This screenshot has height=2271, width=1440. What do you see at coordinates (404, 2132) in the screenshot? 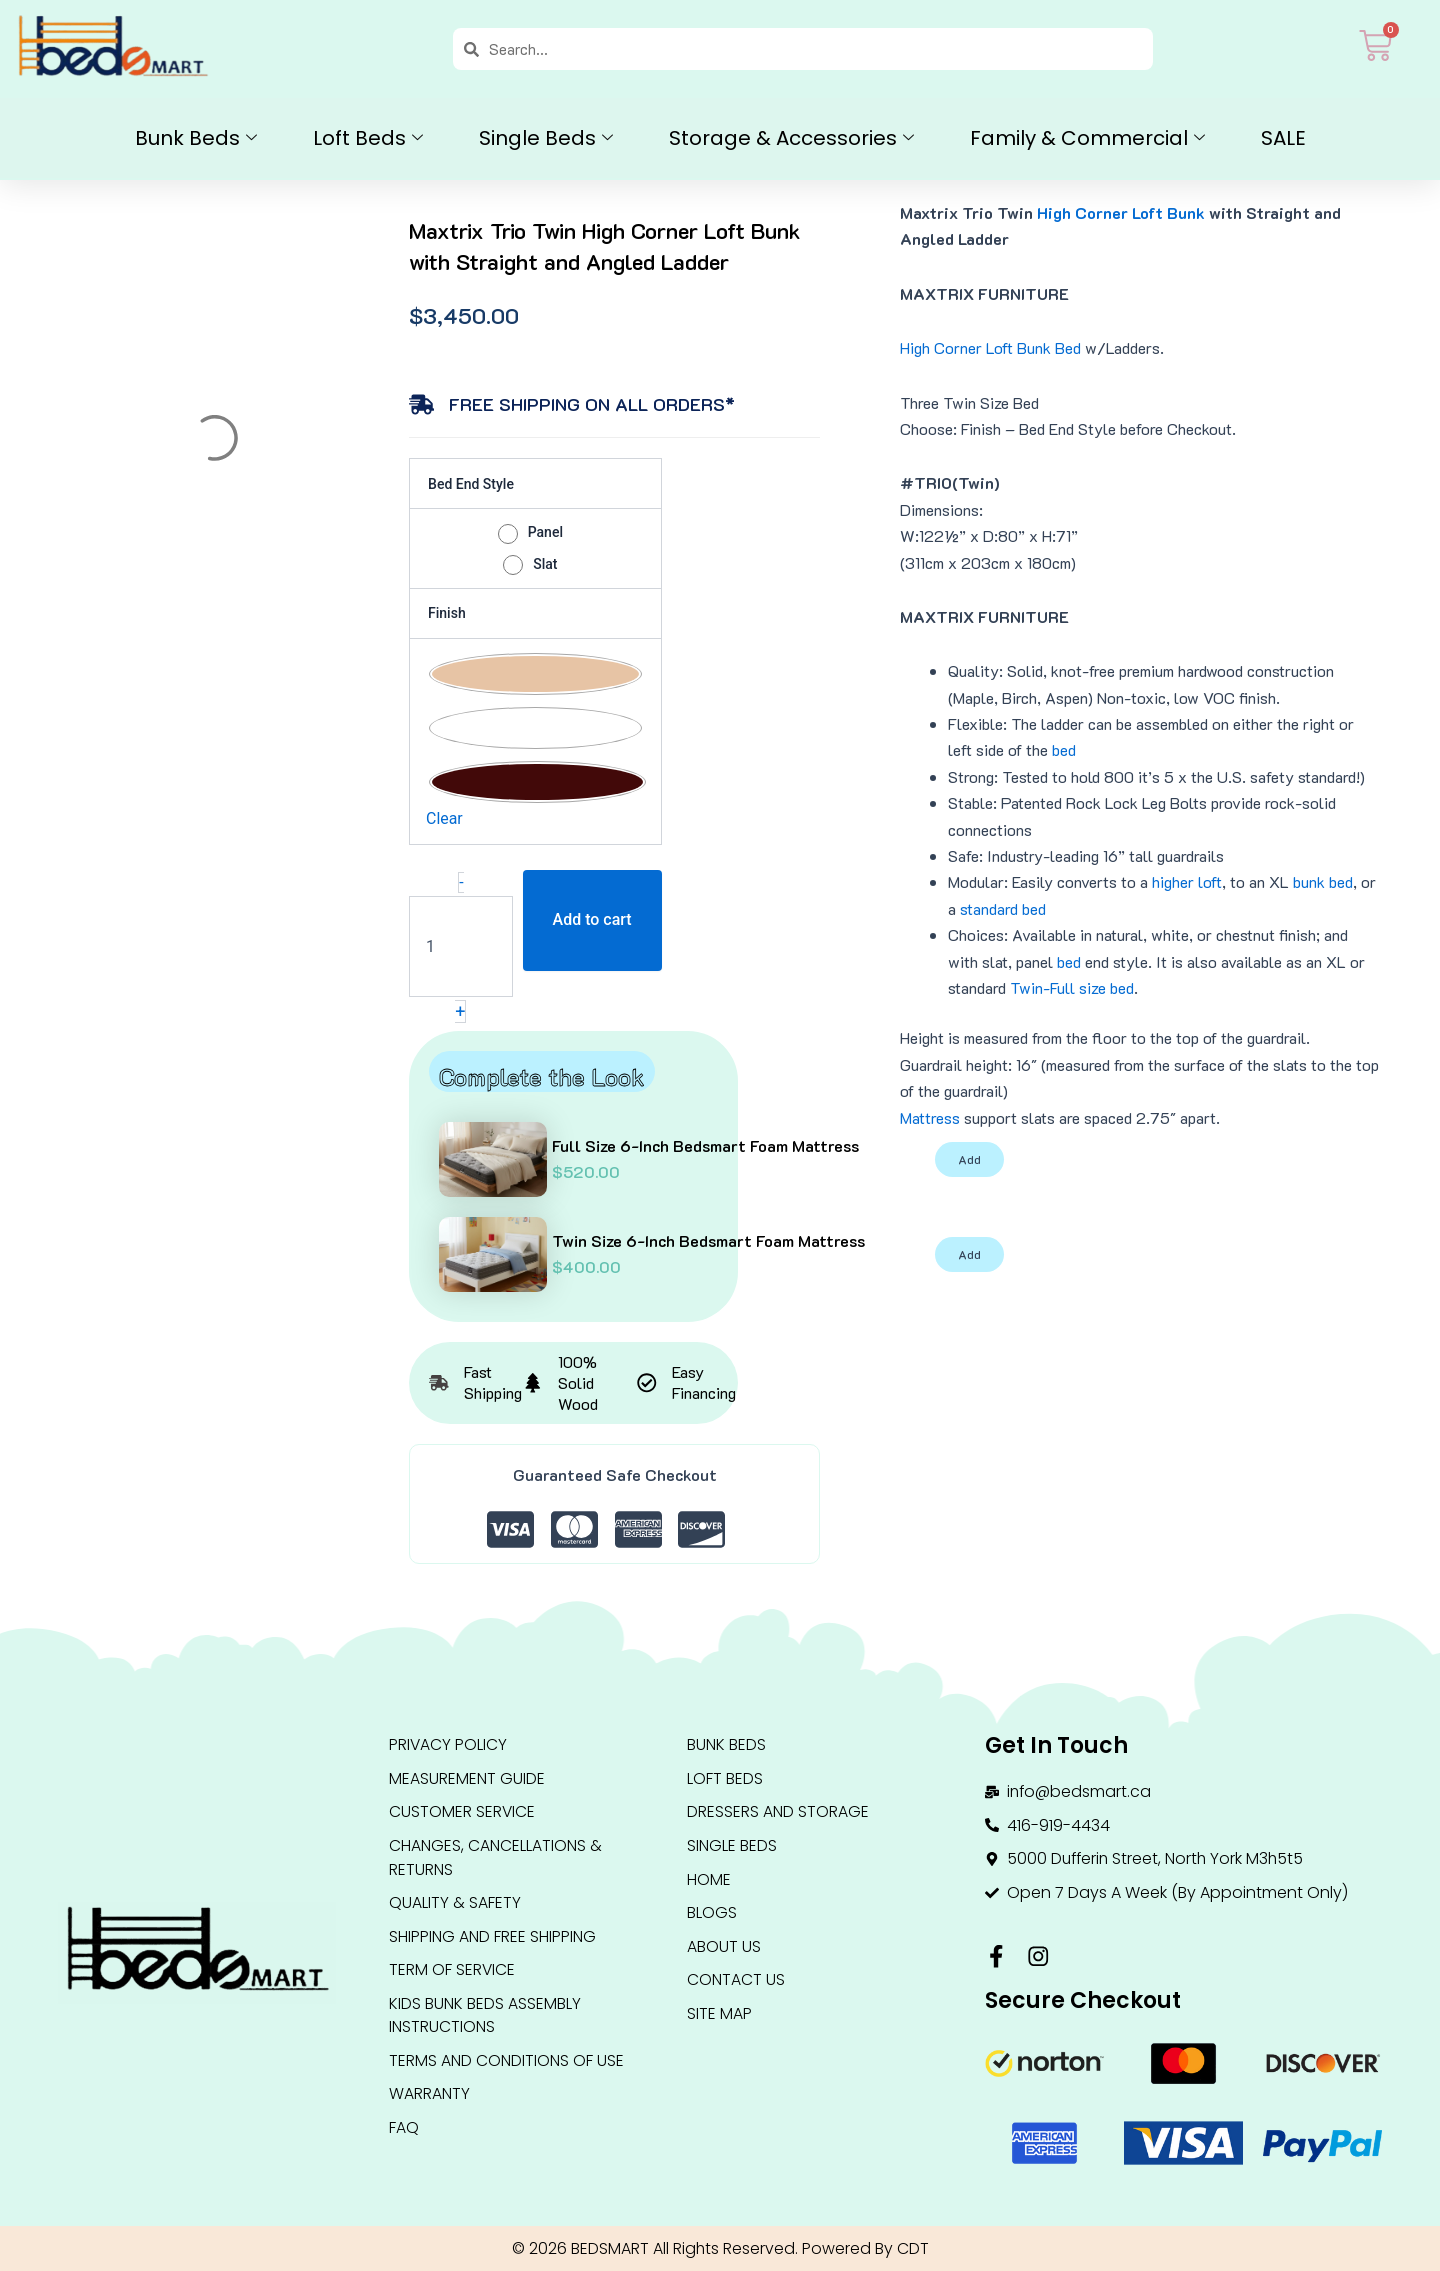
I see `FAQ` at bounding box center [404, 2132].